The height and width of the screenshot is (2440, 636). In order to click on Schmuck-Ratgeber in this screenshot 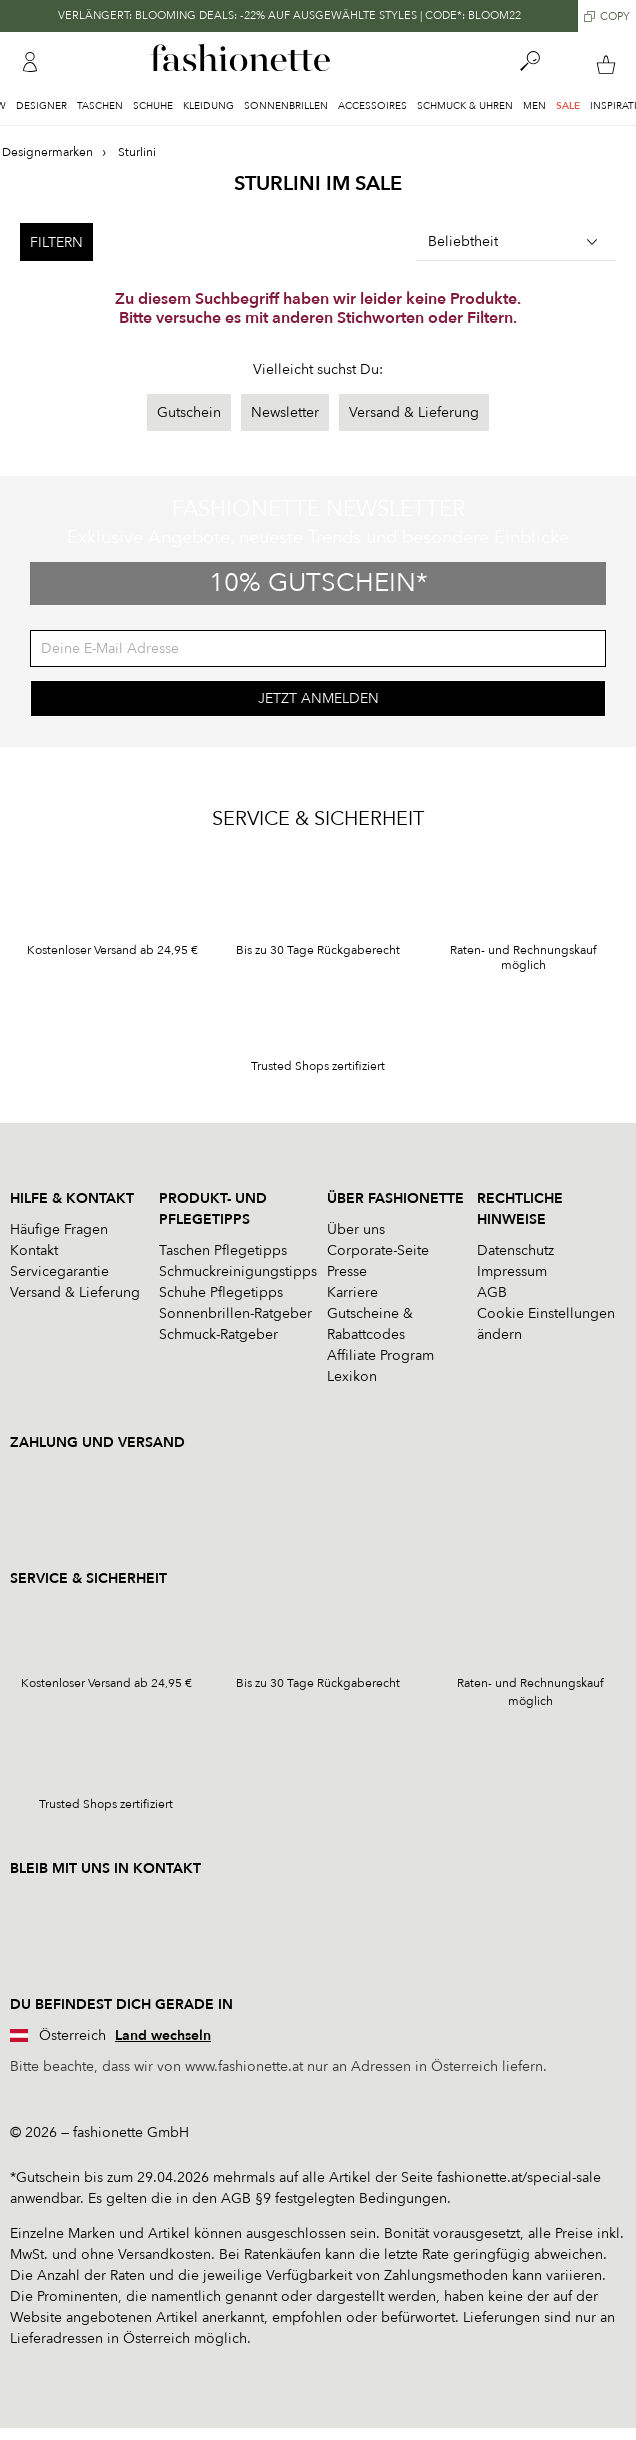, I will do `click(218, 1334)`.